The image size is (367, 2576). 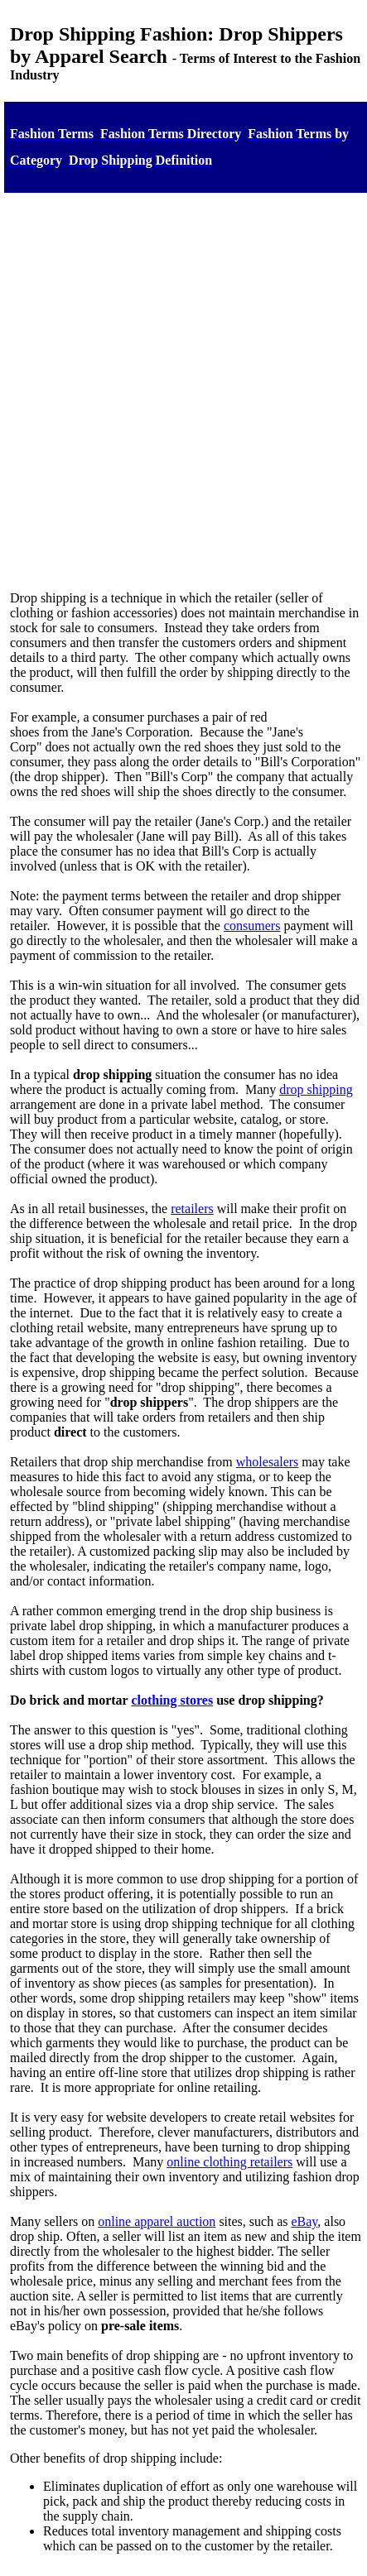 What do you see at coordinates (156, 2221) in the screenshot?
I see `online apparel auction` at bounding box center [156, 2221].